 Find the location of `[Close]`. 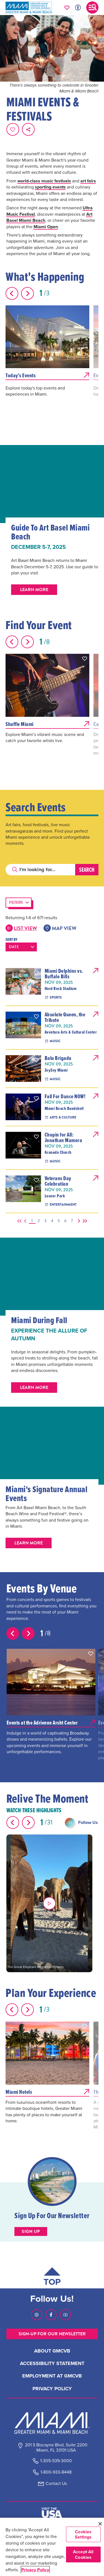

[Close] is located at coordinates (100, 2524).